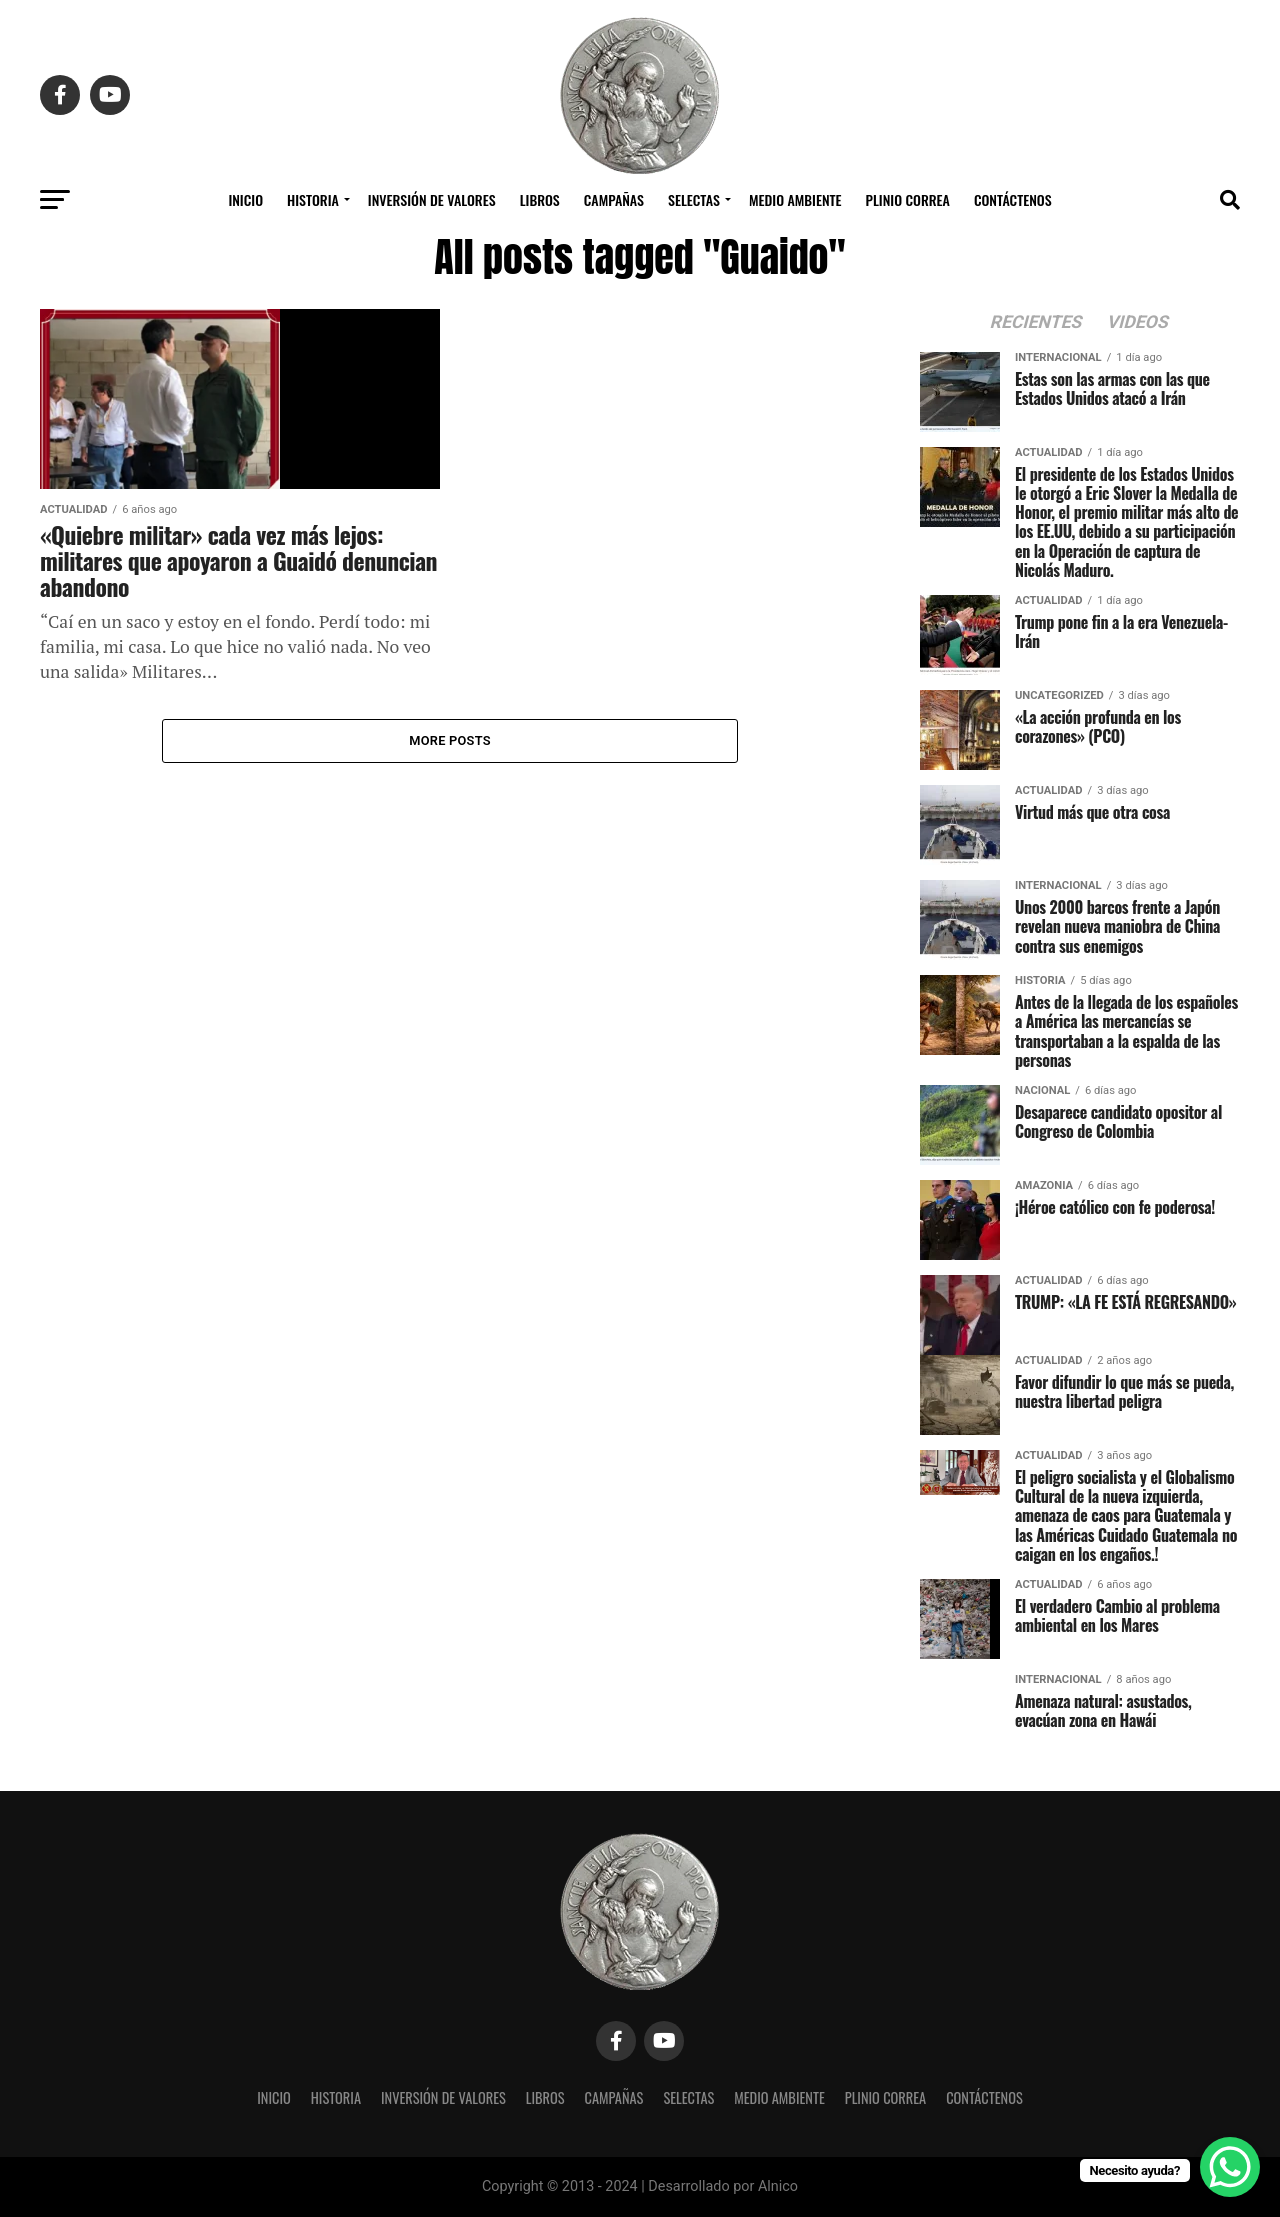 The image size is (1280, 2217). I want to click on Plinio Correa, so click(908, 199).